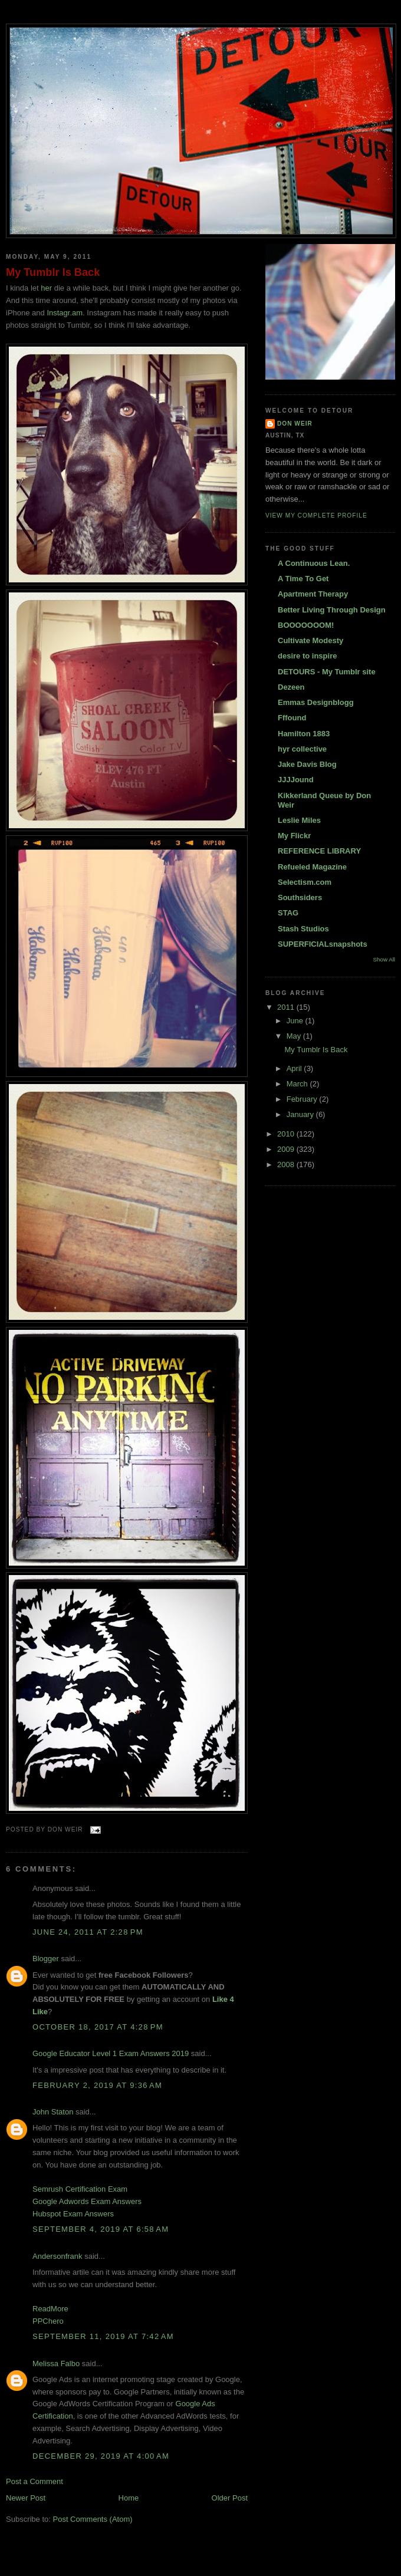 Image resolution: width=401 pixels, height=2576 pixels. I want to click on June, so click(296, 1020).